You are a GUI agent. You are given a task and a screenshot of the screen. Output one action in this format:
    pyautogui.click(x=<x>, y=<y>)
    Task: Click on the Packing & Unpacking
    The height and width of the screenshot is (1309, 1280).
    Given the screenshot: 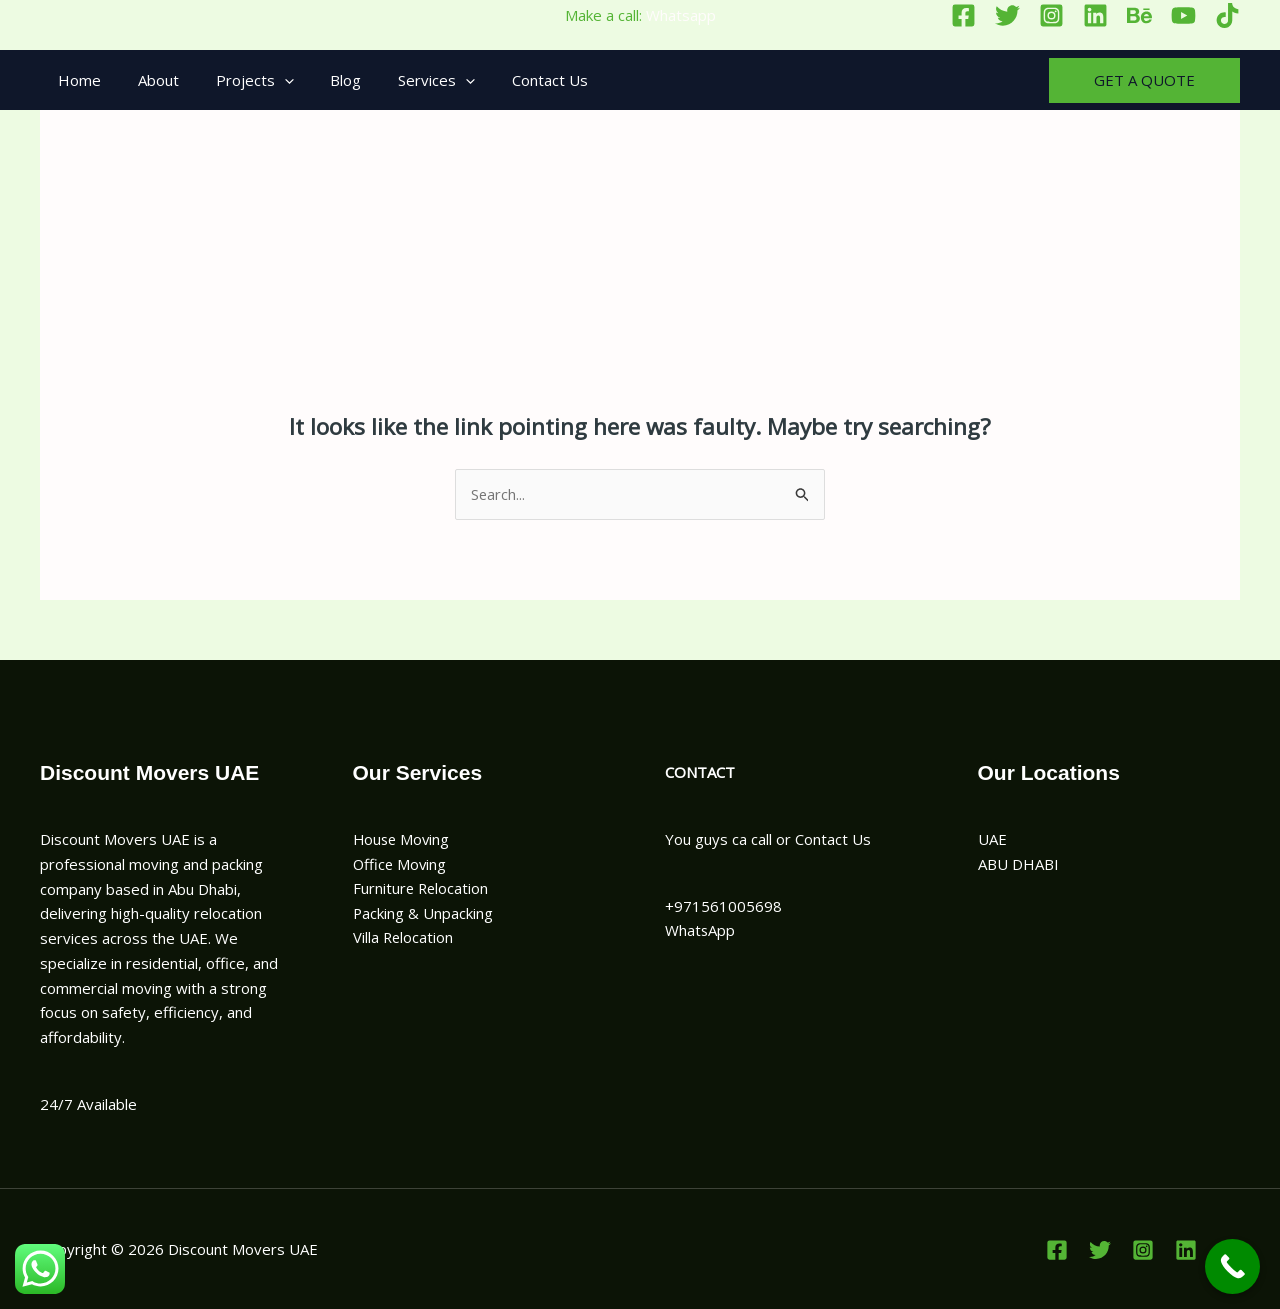 What is the action you would take?
    pyautogui.click(x=423, y=914)
    